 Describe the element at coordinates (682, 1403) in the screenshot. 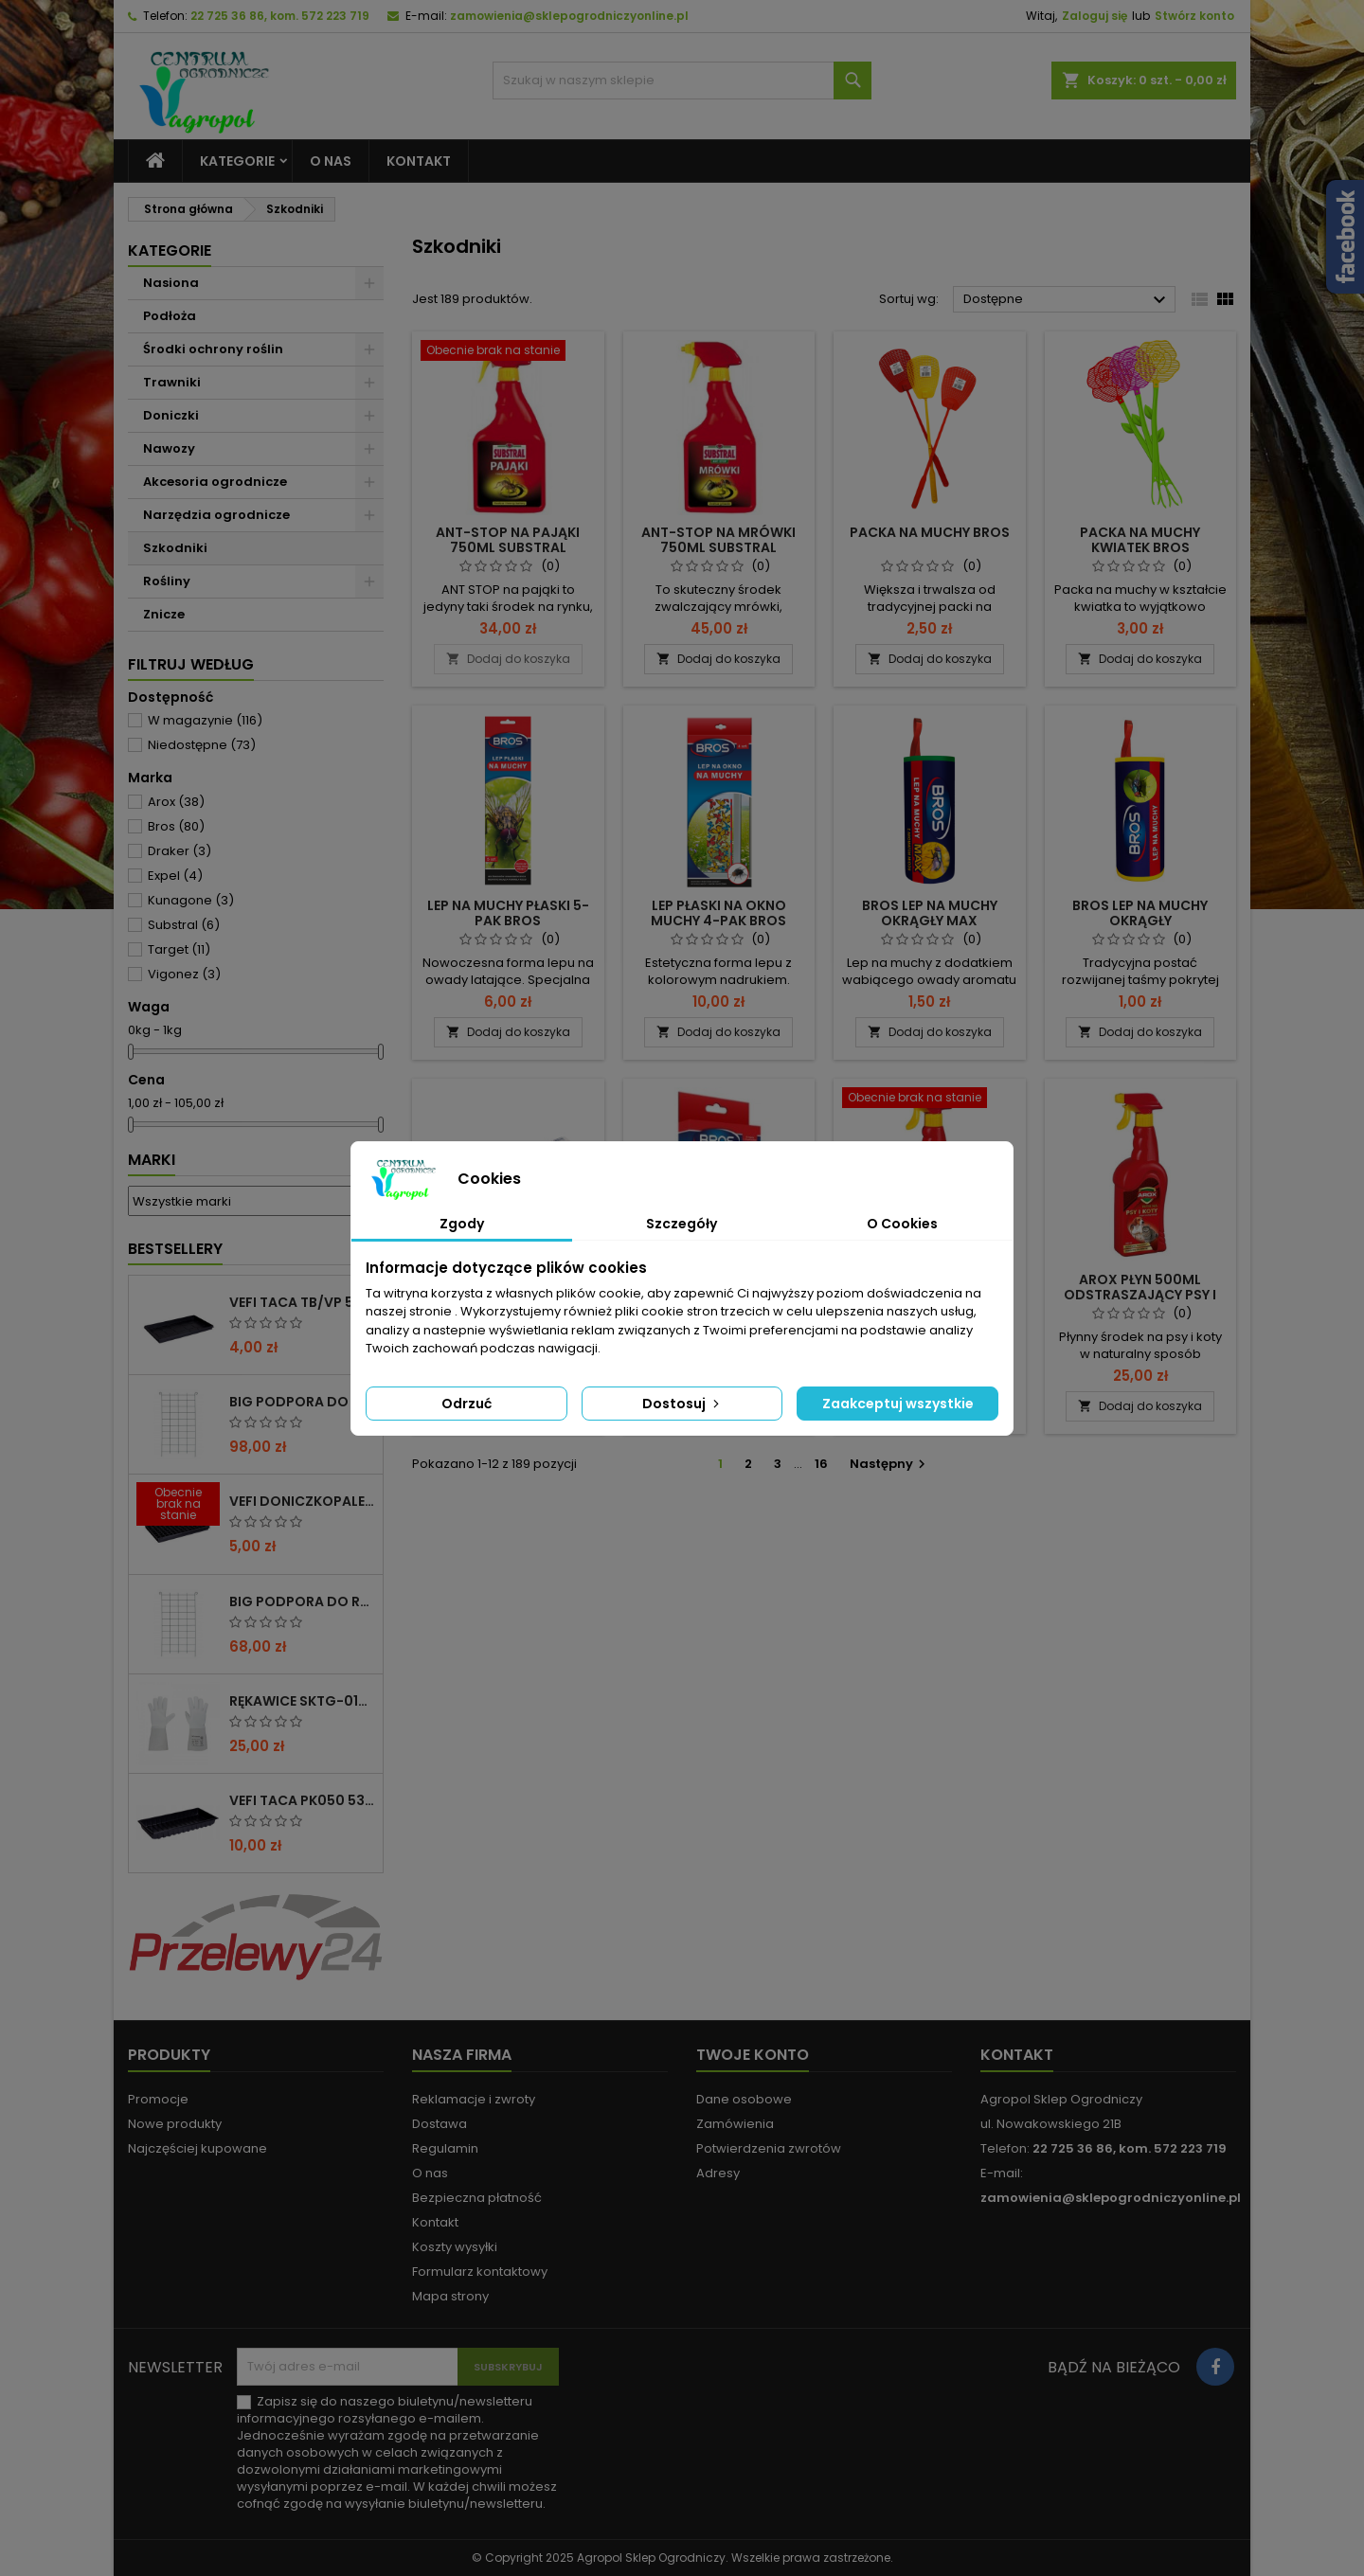

I see `Dostosuj` at that location.